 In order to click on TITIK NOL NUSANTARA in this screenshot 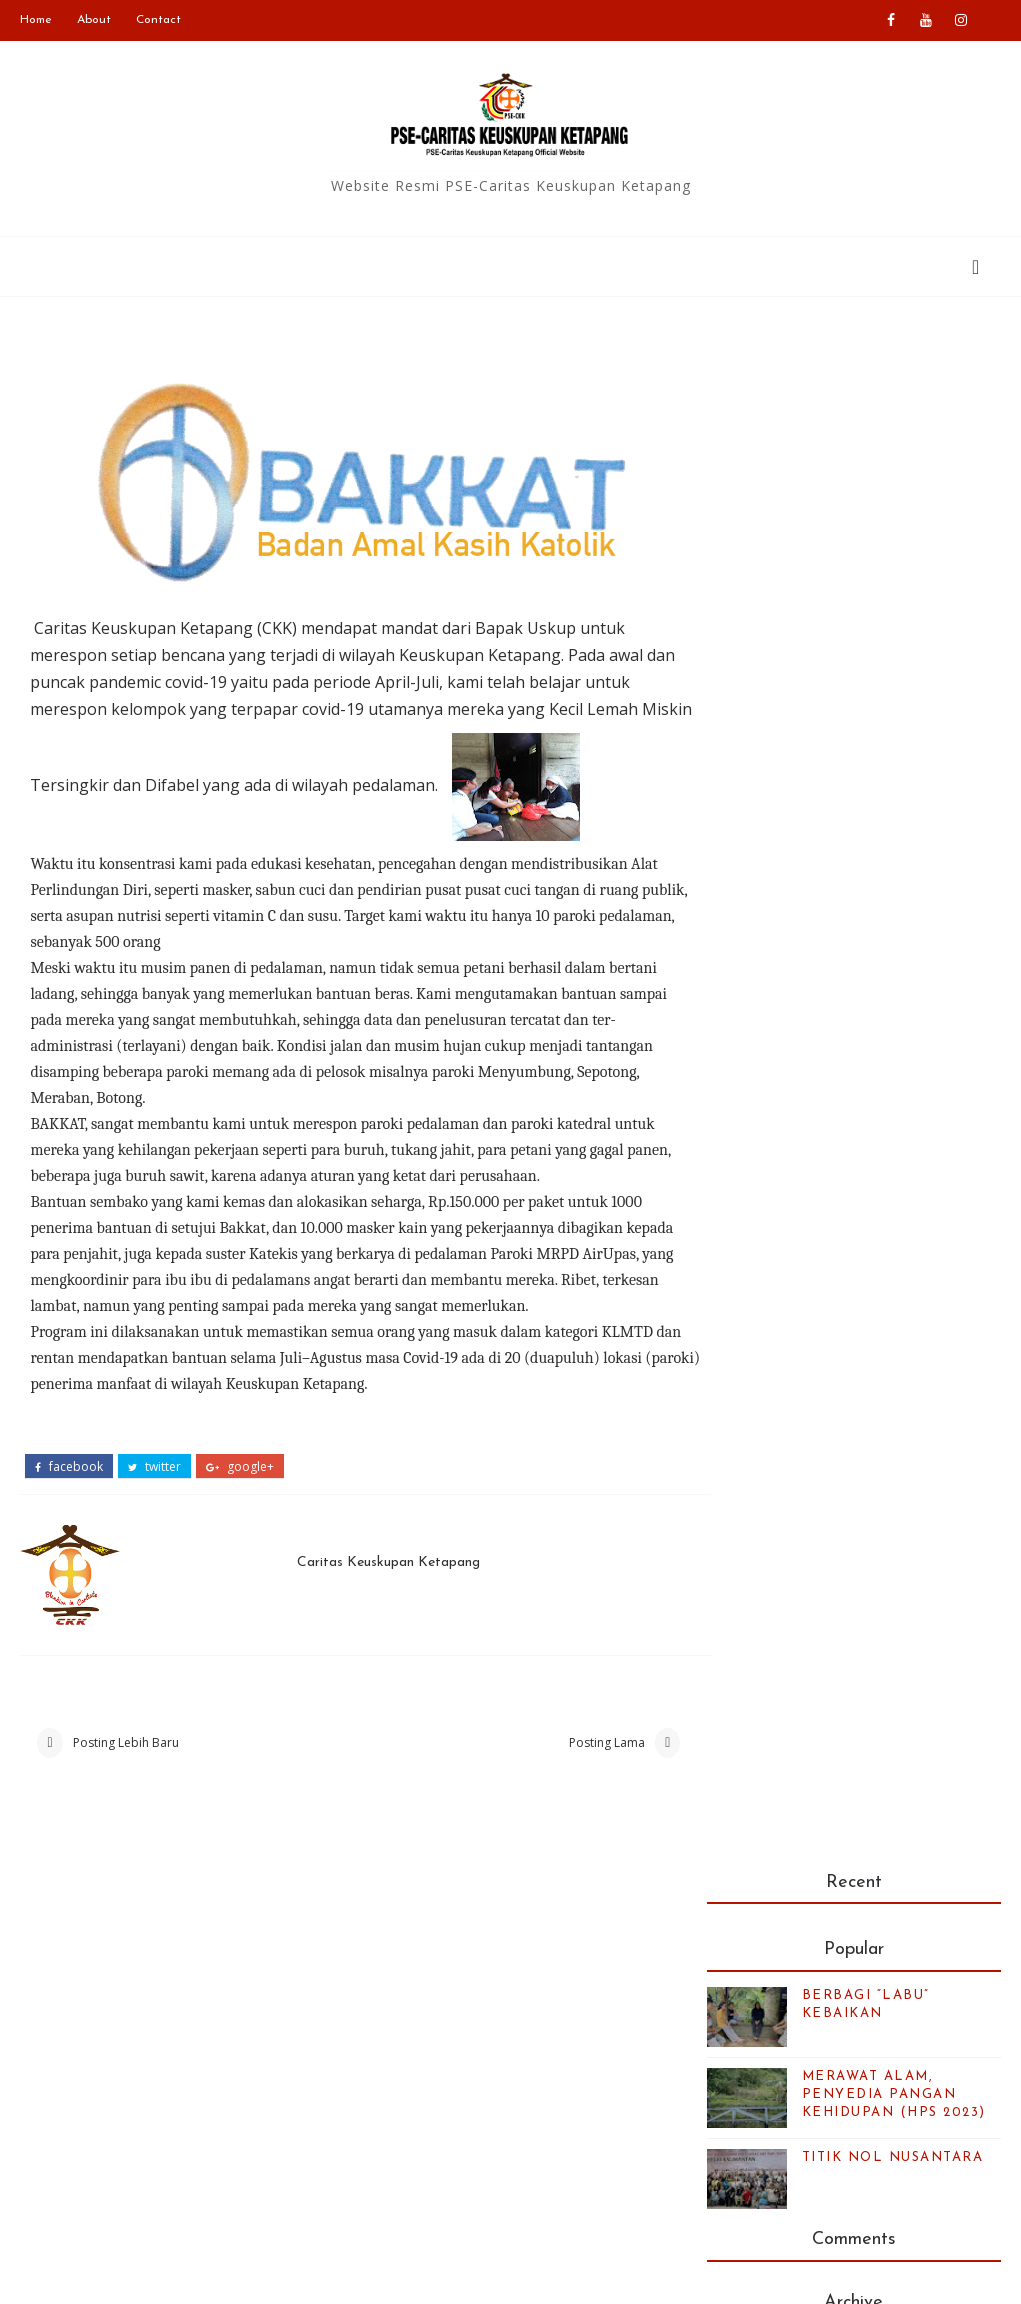, I will do `click(893, 622)`.